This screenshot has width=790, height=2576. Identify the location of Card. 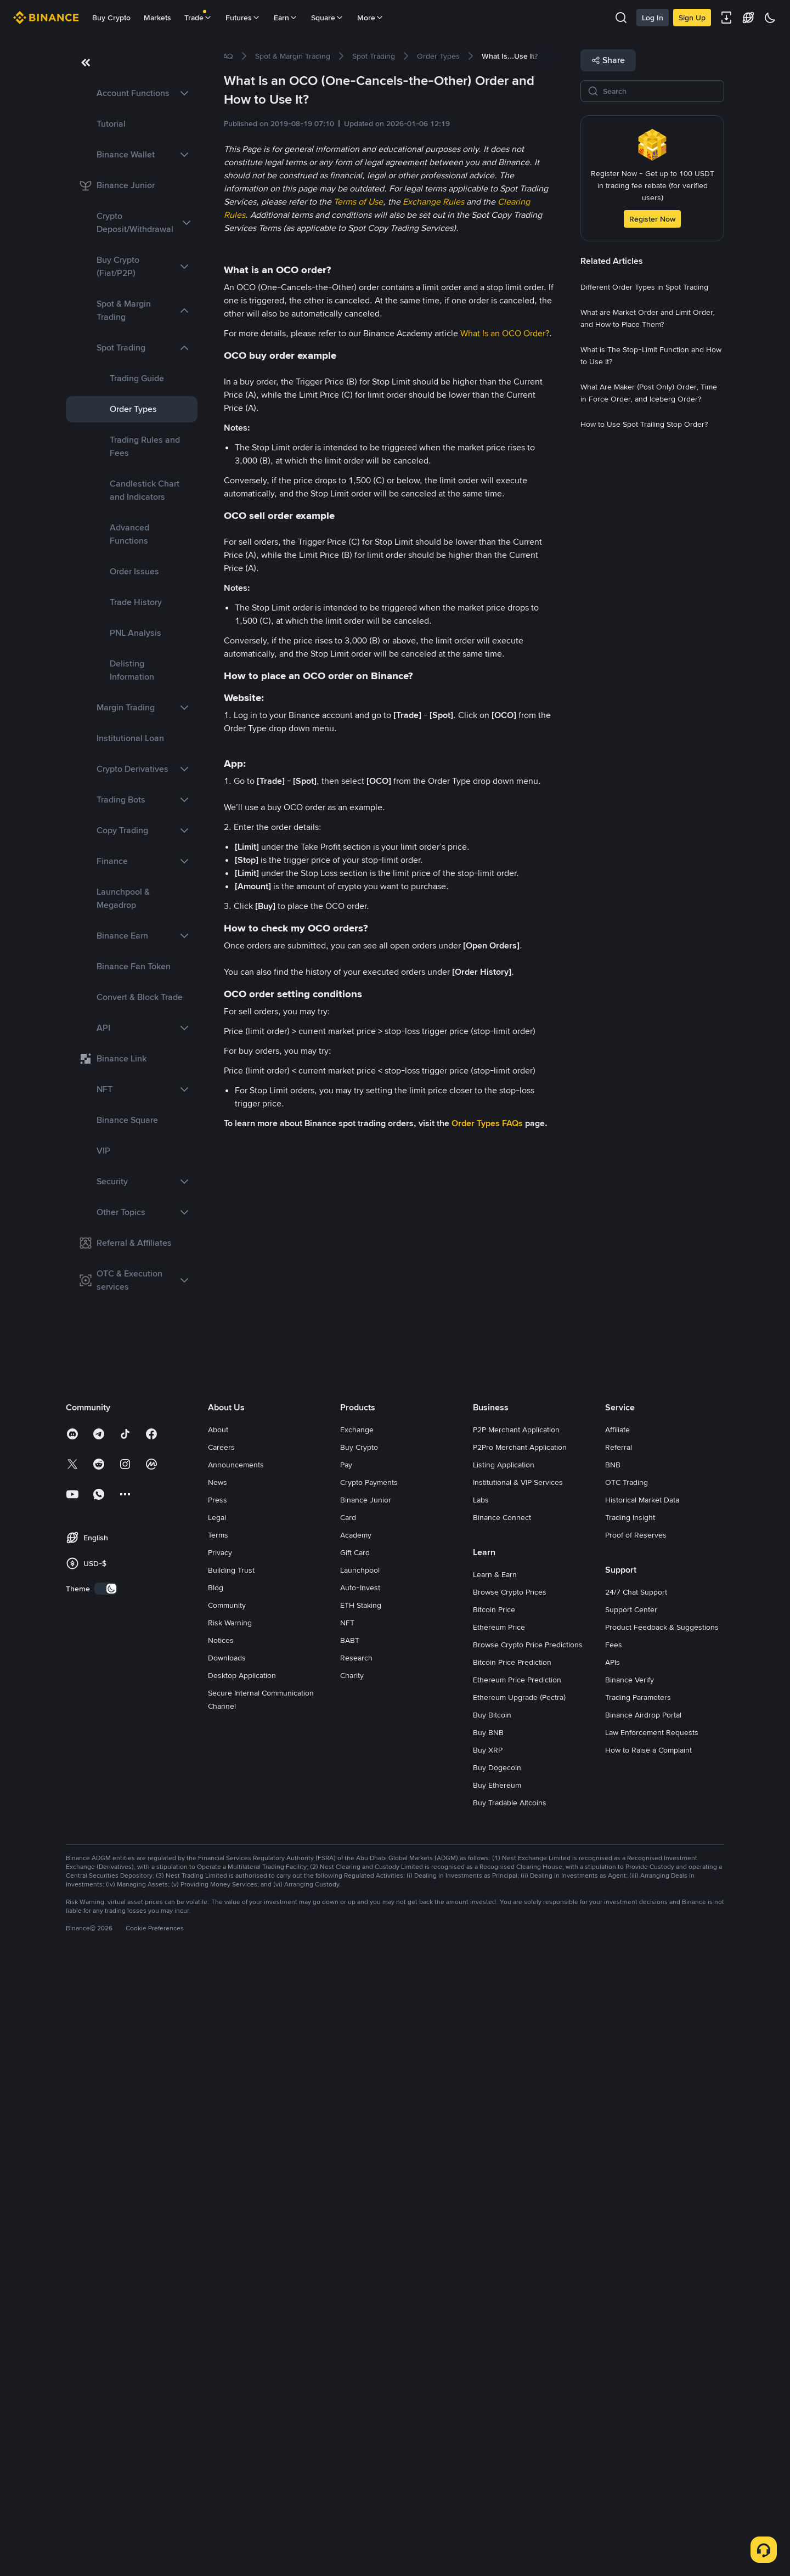
(348, 2126).